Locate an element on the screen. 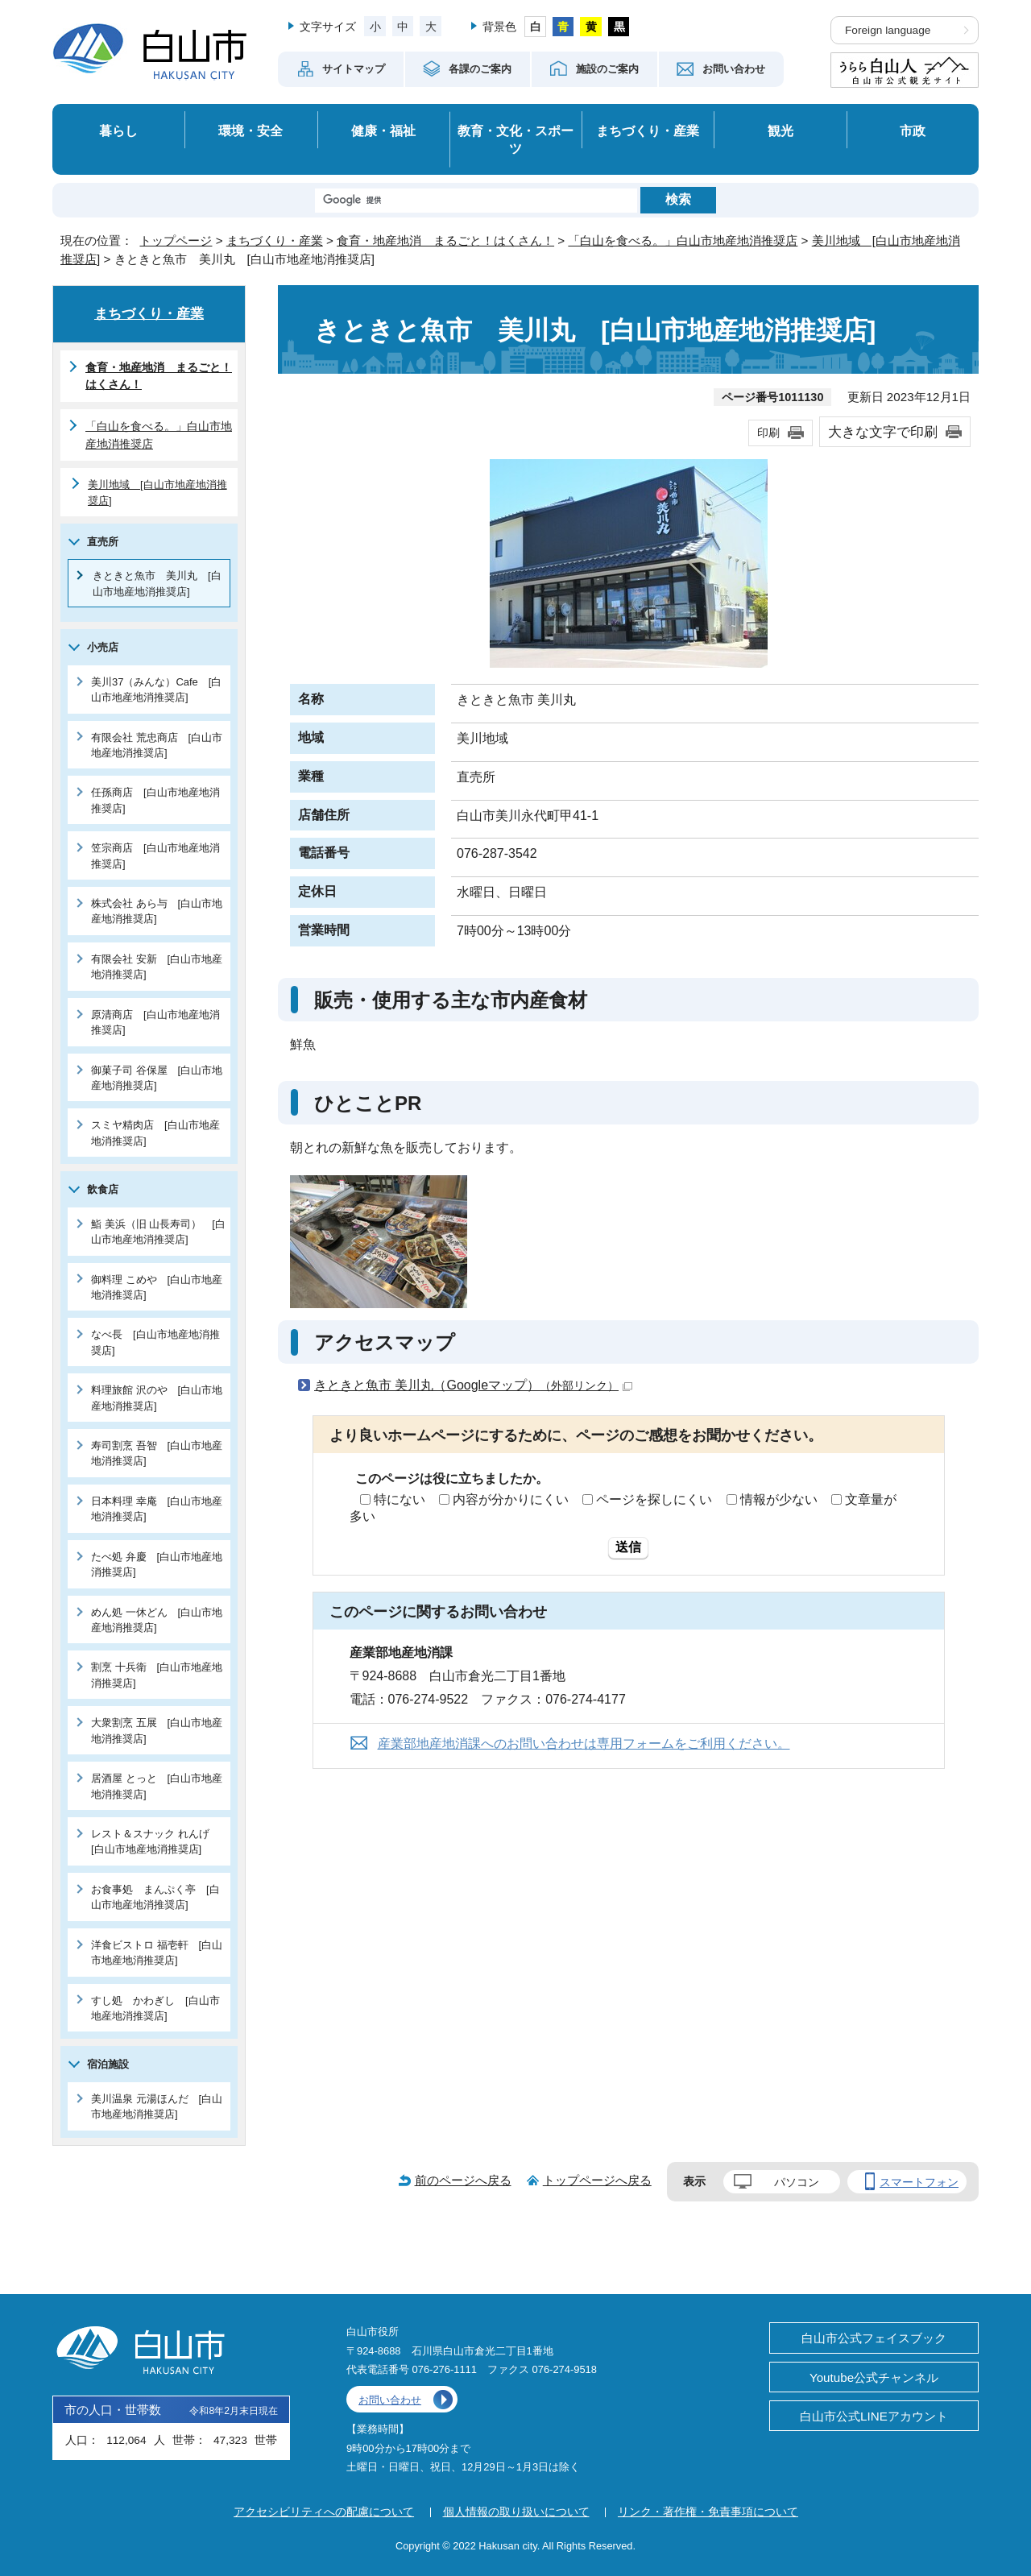 This screenshot has height=2576, width=1031. 印刷 is located at coordinates (768, 432).